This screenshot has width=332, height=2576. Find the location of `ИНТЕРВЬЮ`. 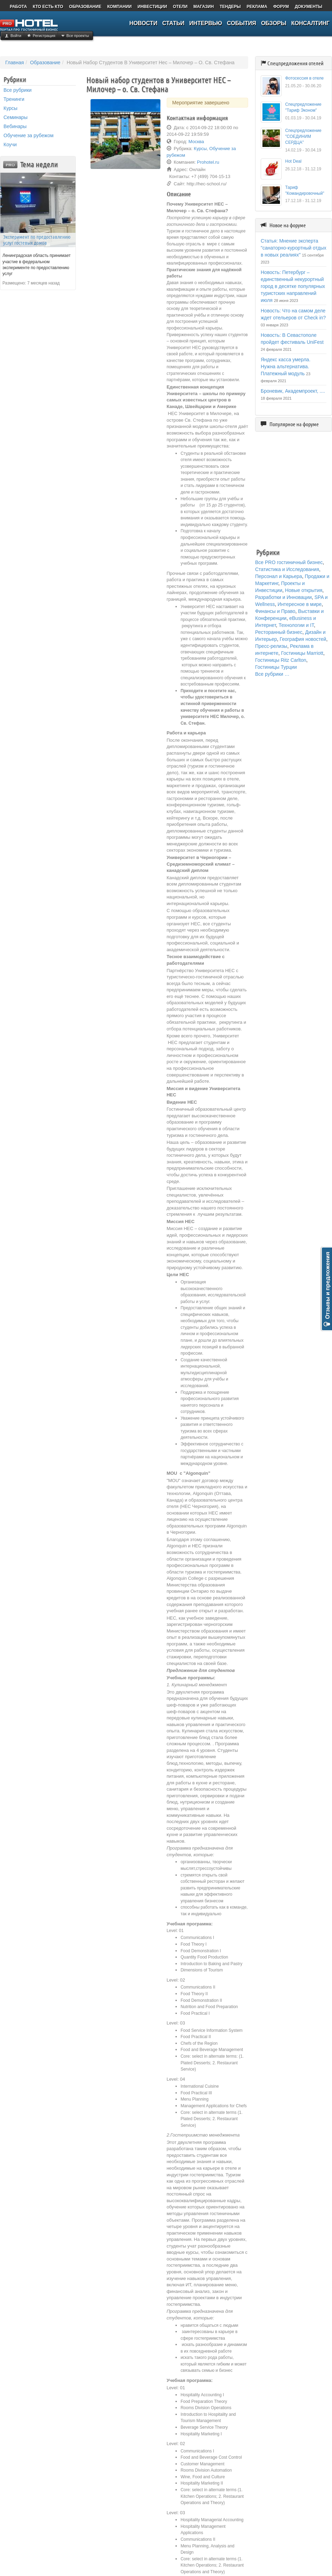

ИНТЕРВЬЮ is located at coordinates (205, 23).